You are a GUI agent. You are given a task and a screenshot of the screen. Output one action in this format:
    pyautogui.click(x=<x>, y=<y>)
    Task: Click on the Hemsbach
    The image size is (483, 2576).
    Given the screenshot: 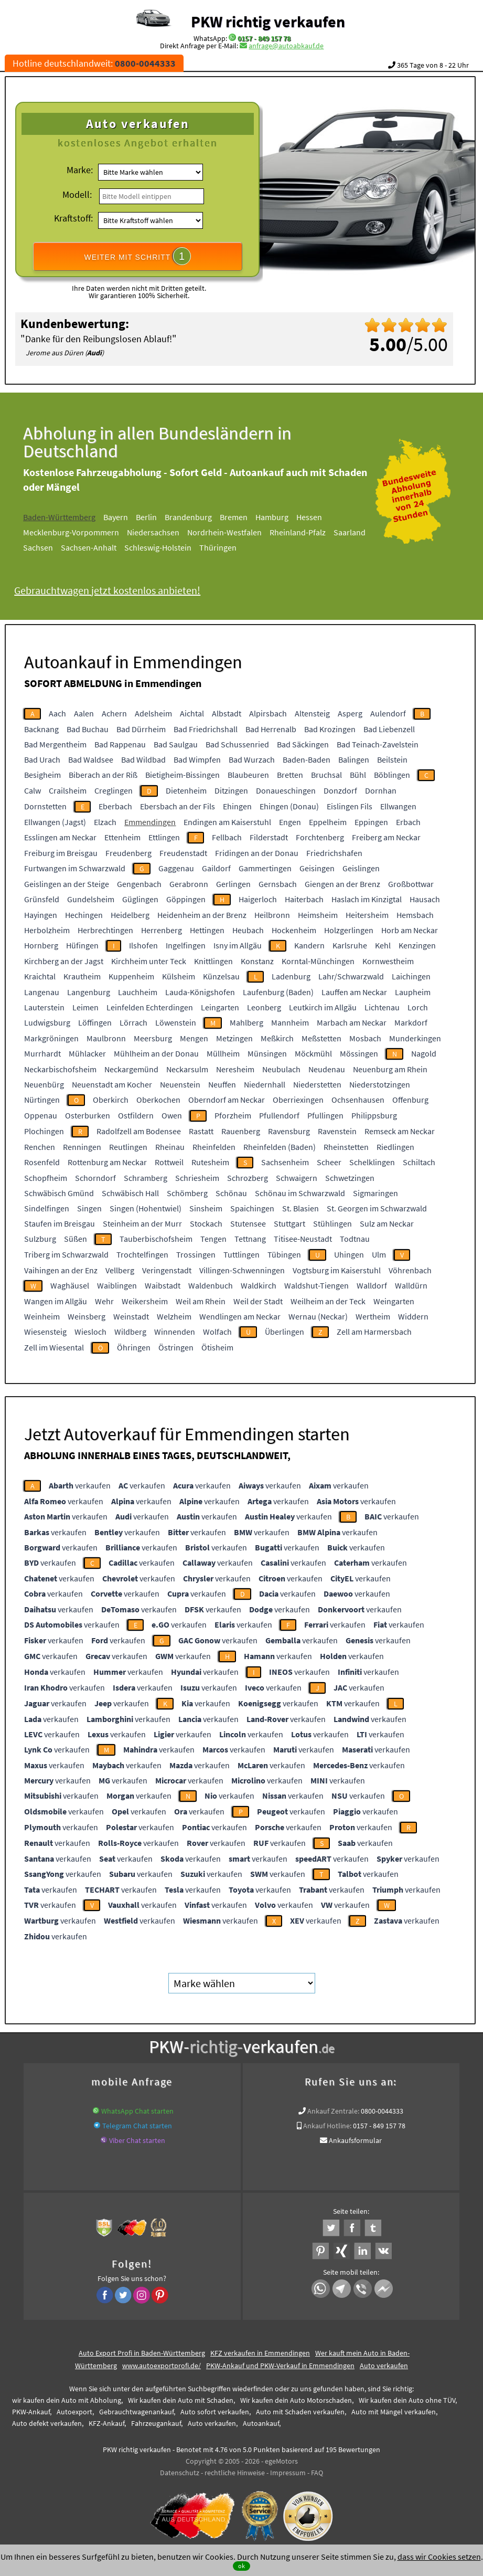 What is the action you would take?
    pyautogui.click(x=415, y=915)
    